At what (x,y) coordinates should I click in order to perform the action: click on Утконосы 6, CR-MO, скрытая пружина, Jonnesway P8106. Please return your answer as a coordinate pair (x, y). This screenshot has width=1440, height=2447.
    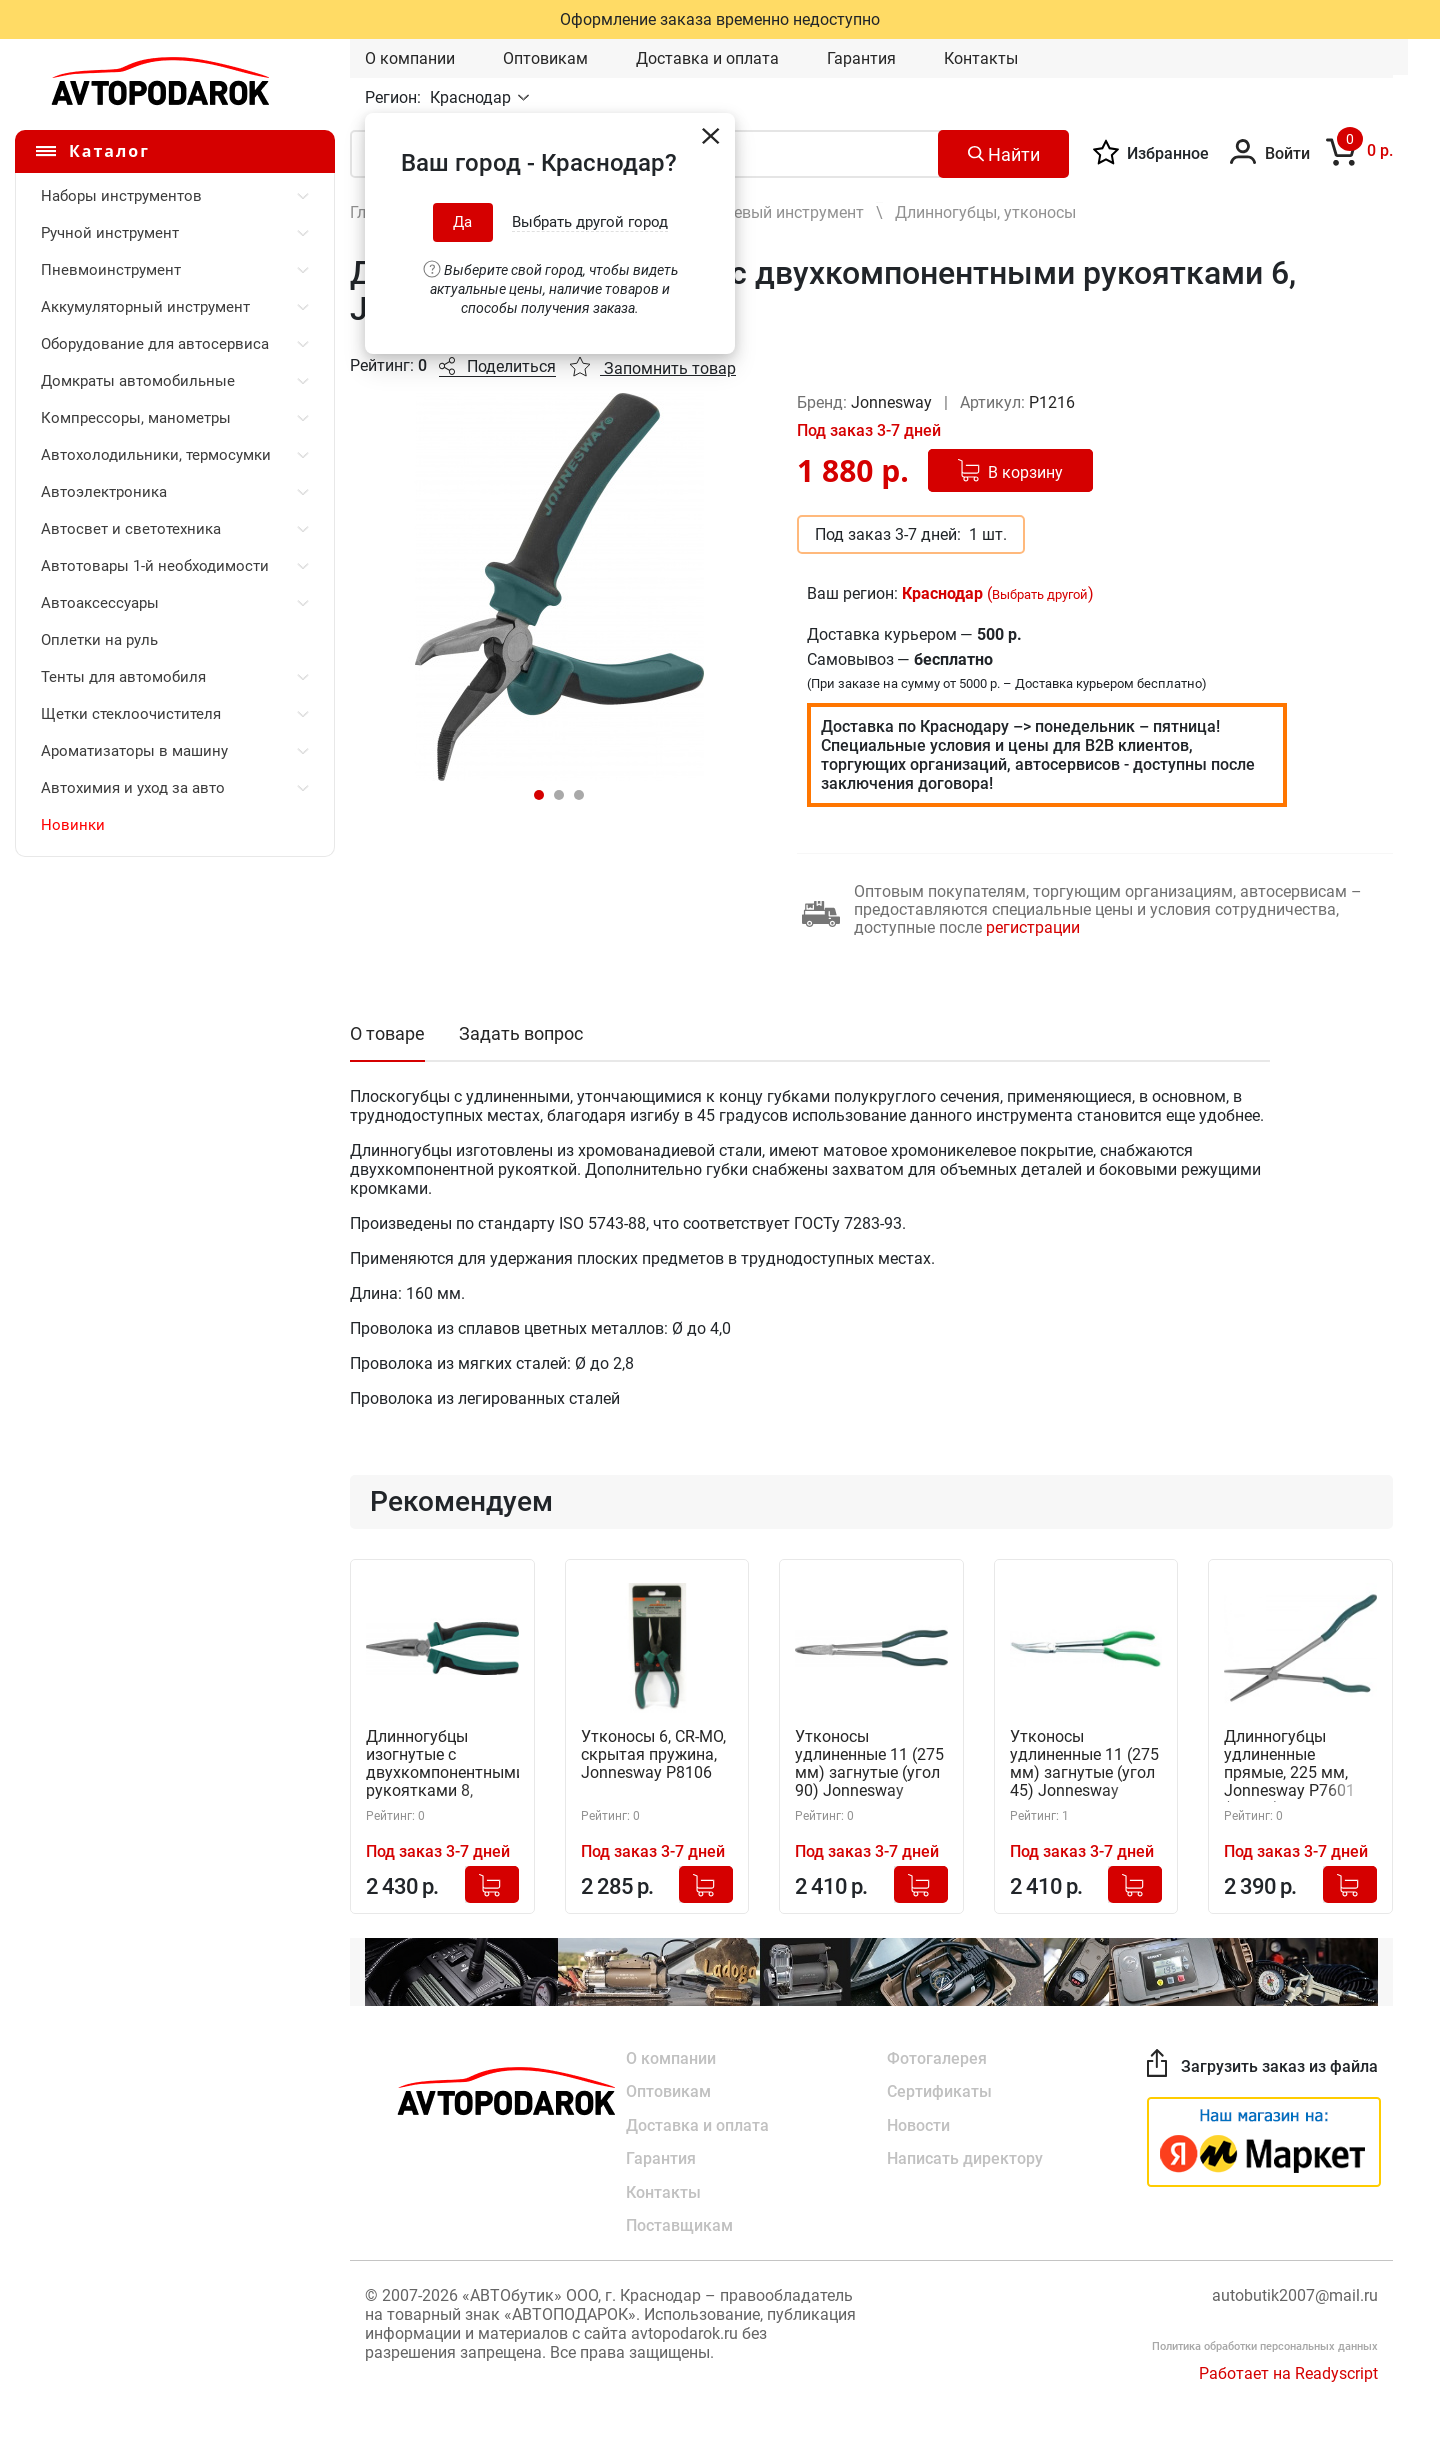
    Looking at the image, I should click on (653, 1756).